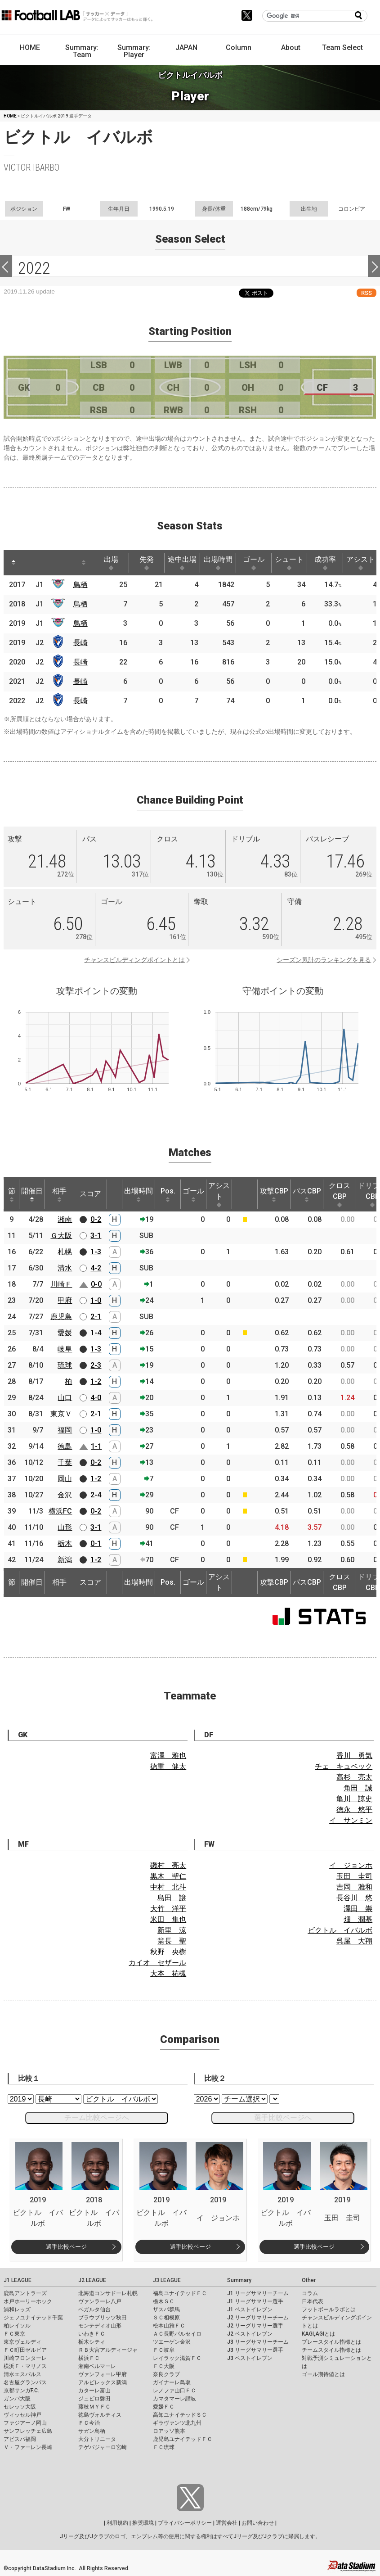 Image resolution: width=380 pixels, height=2576 pixels. Describe the element at coordinates (168, 1865) in the screenshot. I see `磯村 亮太` at that location.